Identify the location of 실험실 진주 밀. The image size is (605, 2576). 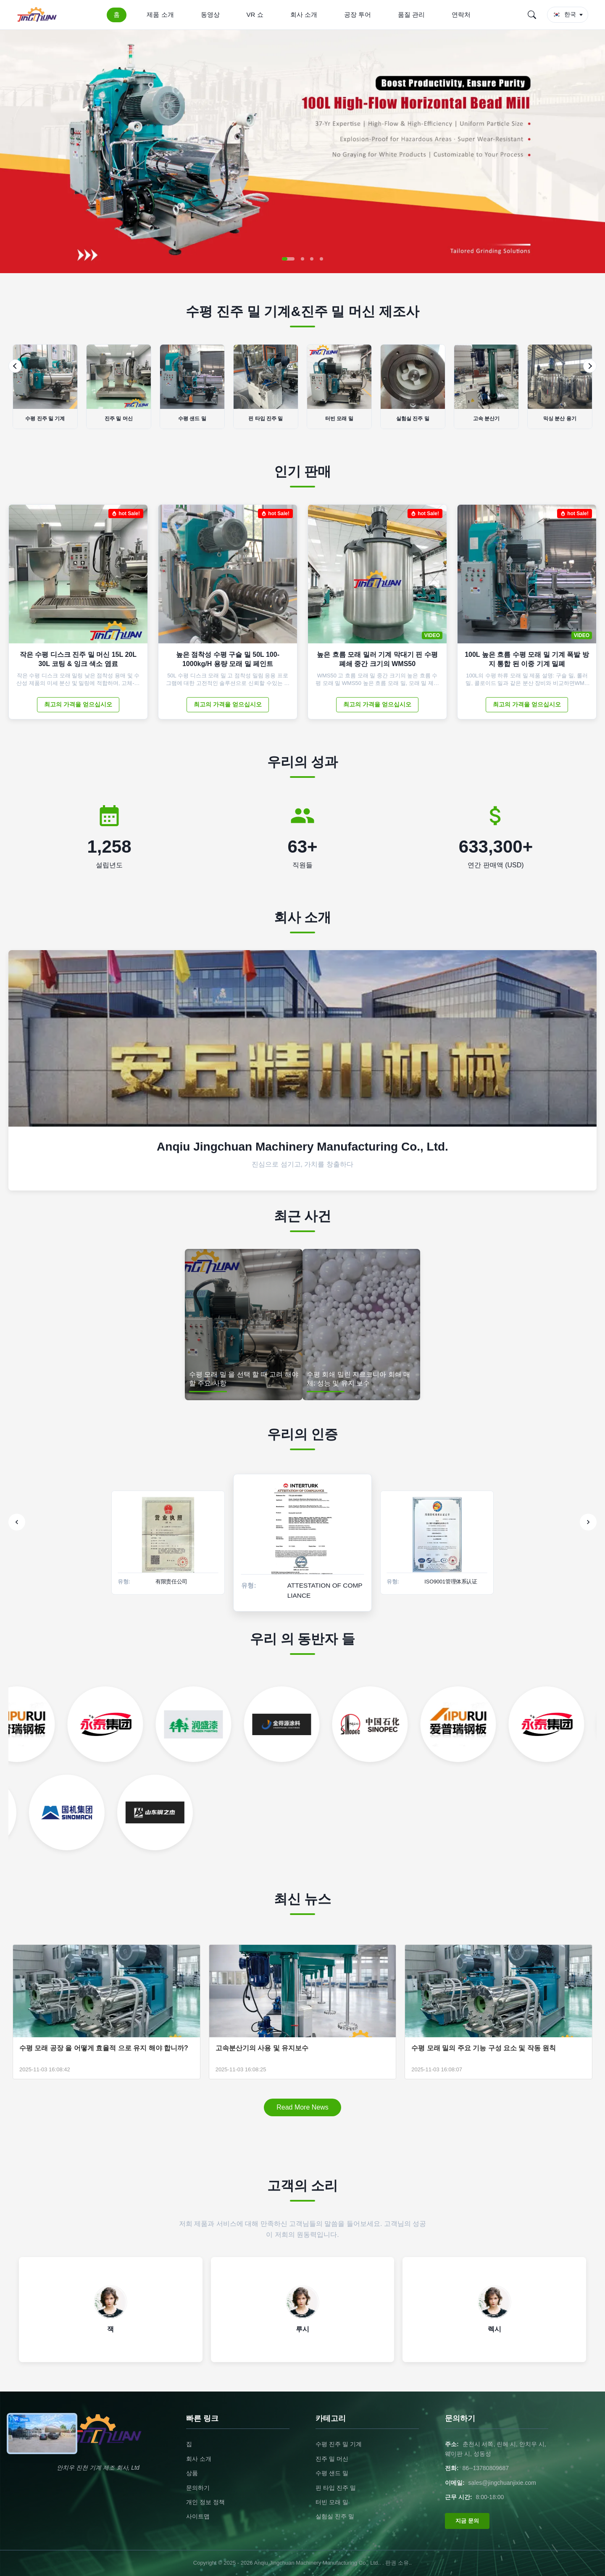
(335, 2516).